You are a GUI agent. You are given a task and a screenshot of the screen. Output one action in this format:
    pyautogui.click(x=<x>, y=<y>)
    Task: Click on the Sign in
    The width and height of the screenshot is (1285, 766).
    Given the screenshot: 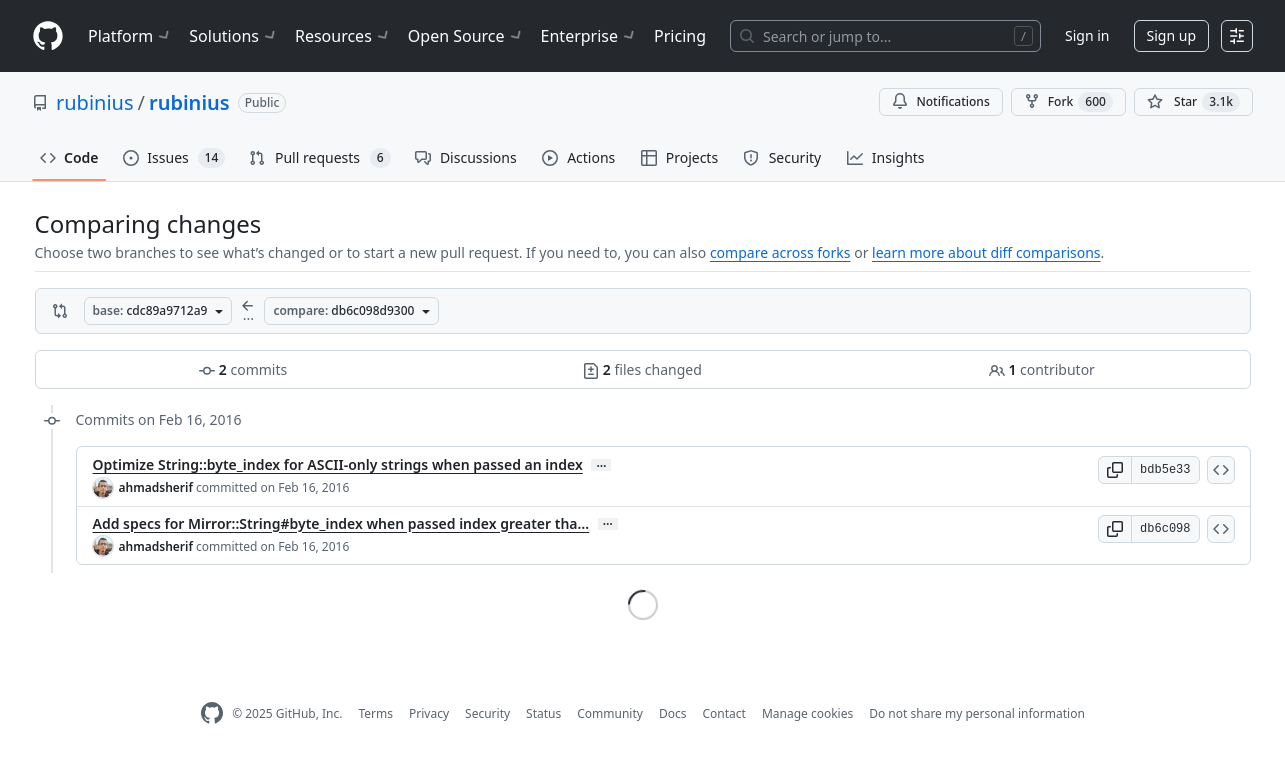 What is the action you would take?
    pyautogui.click(x=1087, y=35)
    